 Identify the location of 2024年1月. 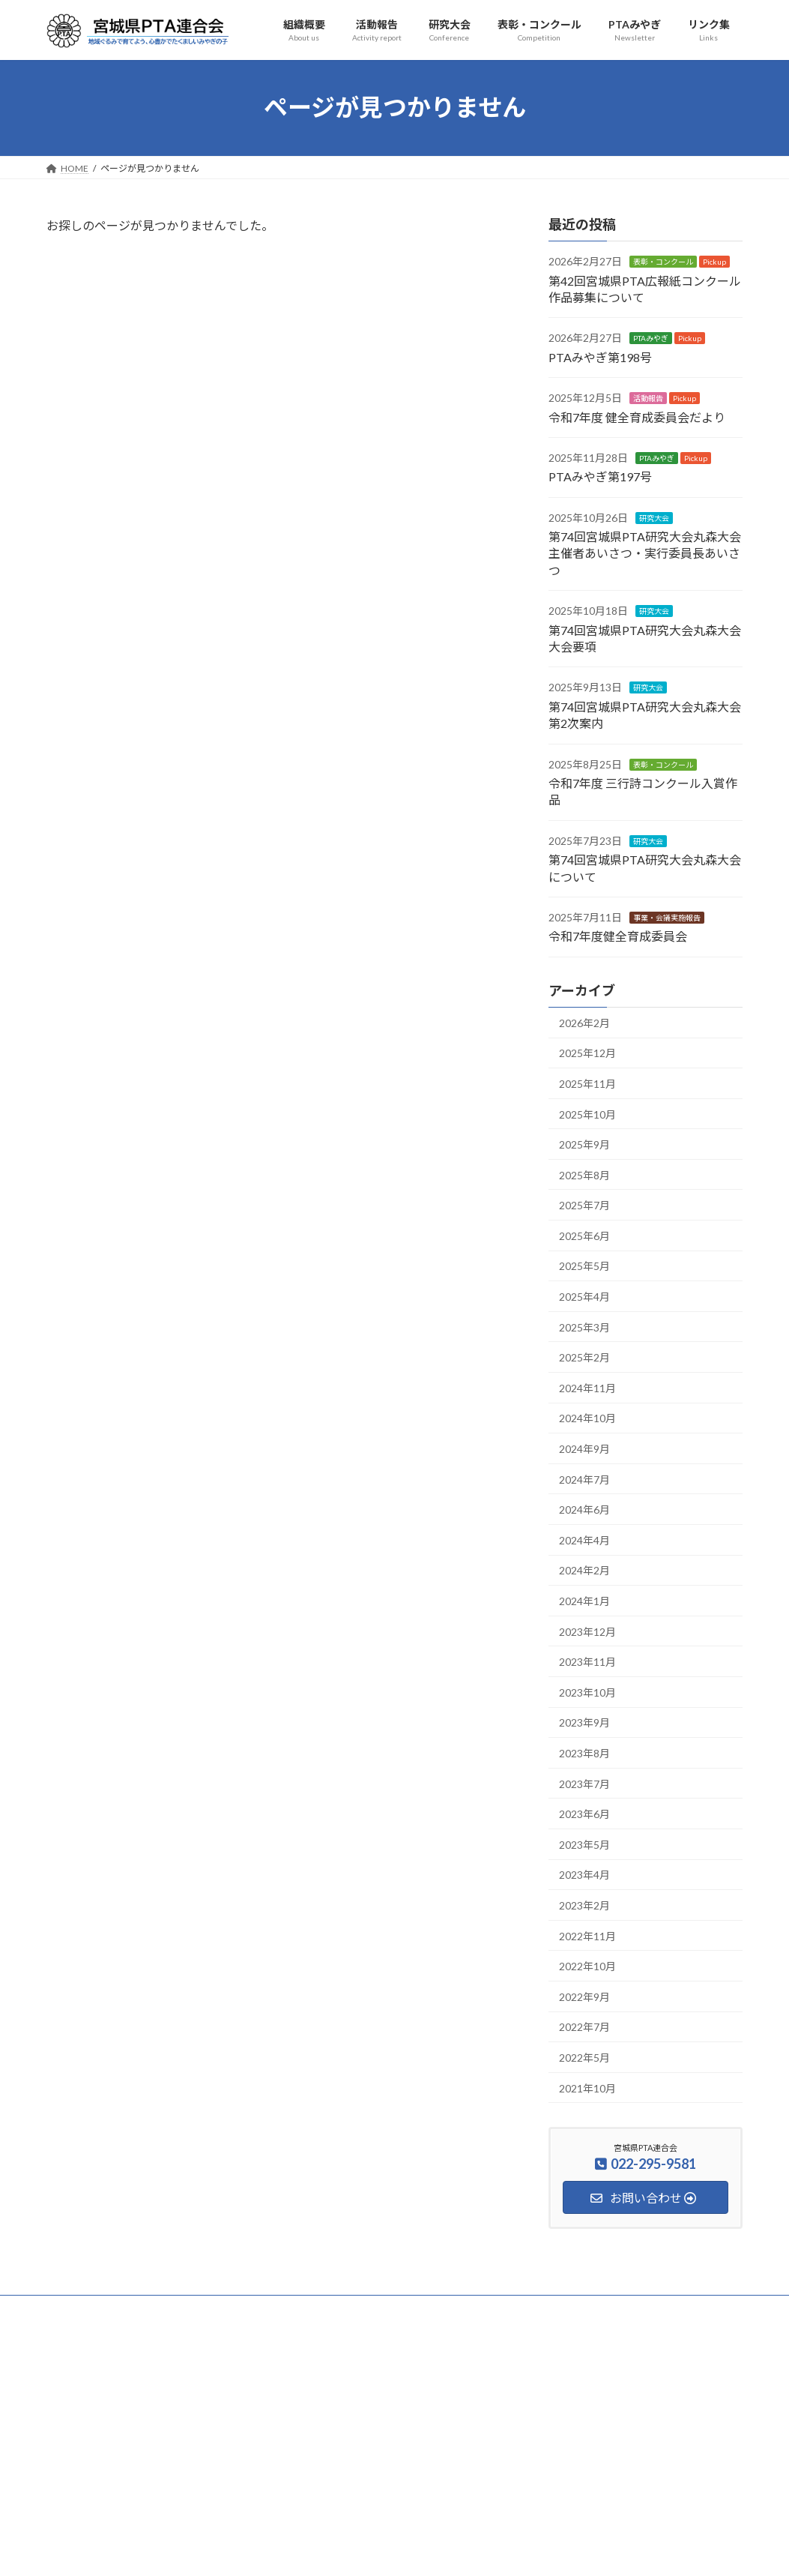
(584, 1601).